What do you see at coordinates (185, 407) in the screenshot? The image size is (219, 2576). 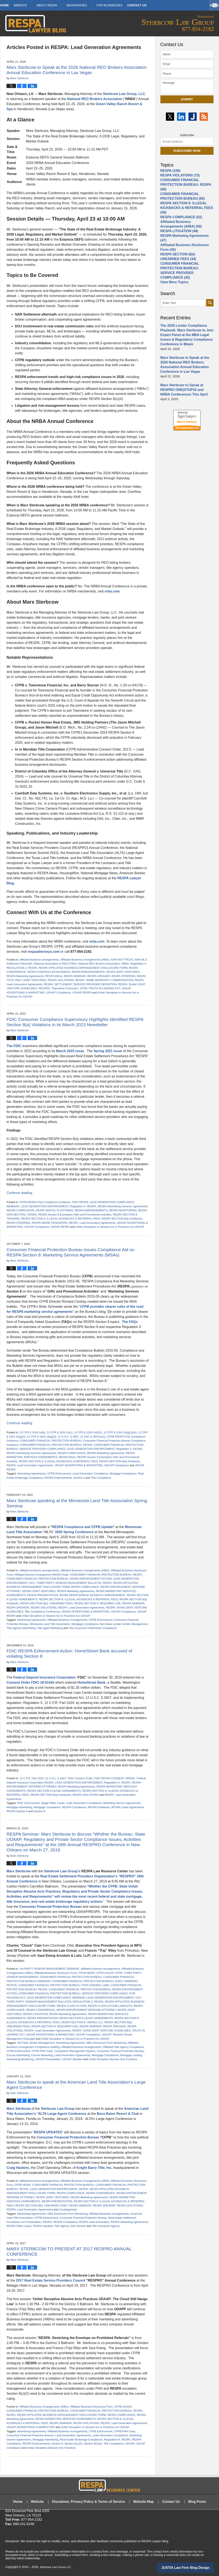 I see `Marx Sterbcow to Speak at RESPRO ONE|STOP32 and NRBA Conferences This April` at bounding box center [185, 407].